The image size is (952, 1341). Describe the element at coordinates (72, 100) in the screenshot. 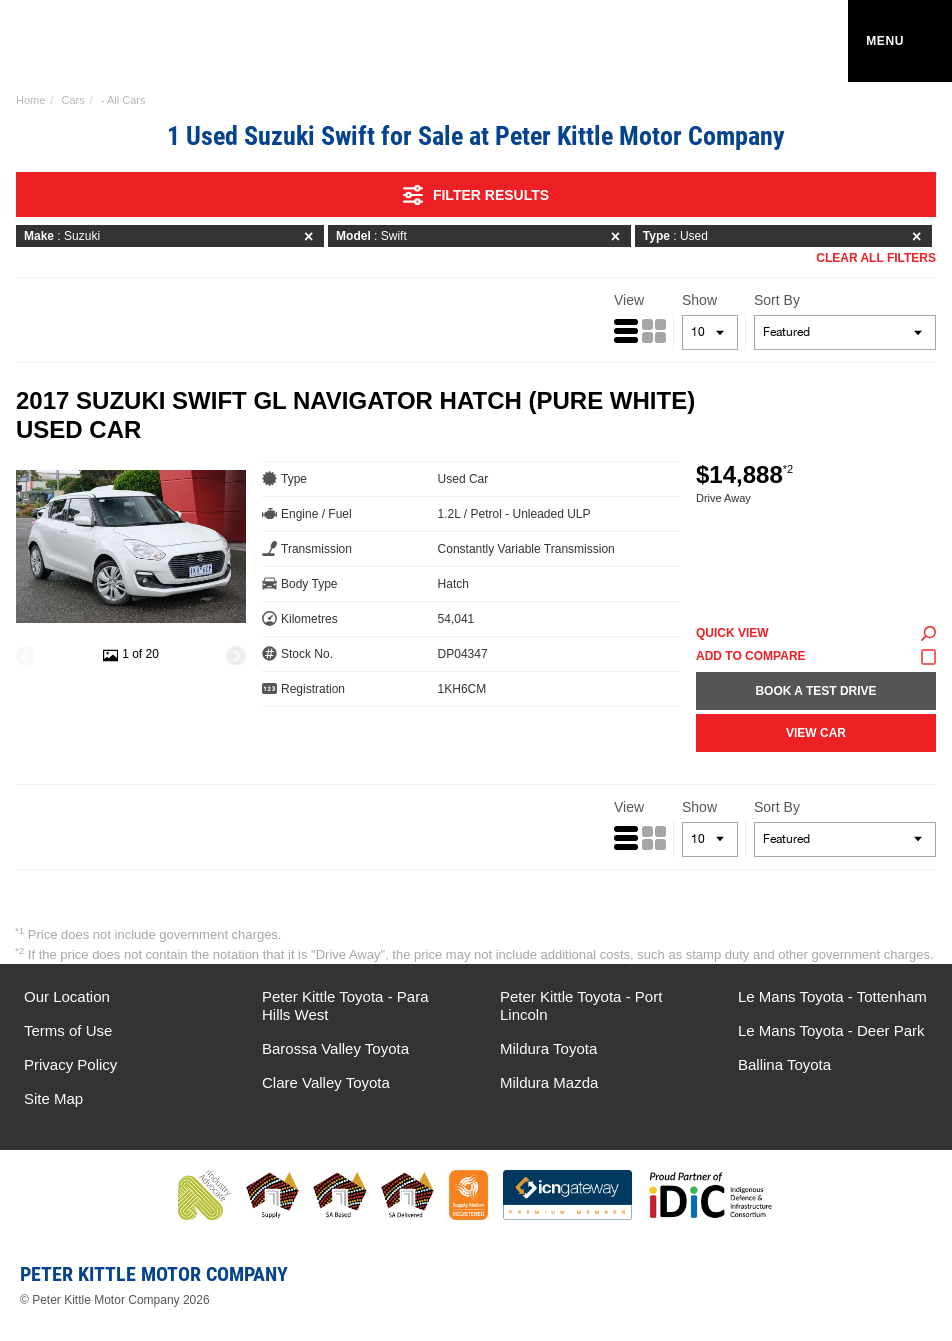

I see `Cars` at that location.